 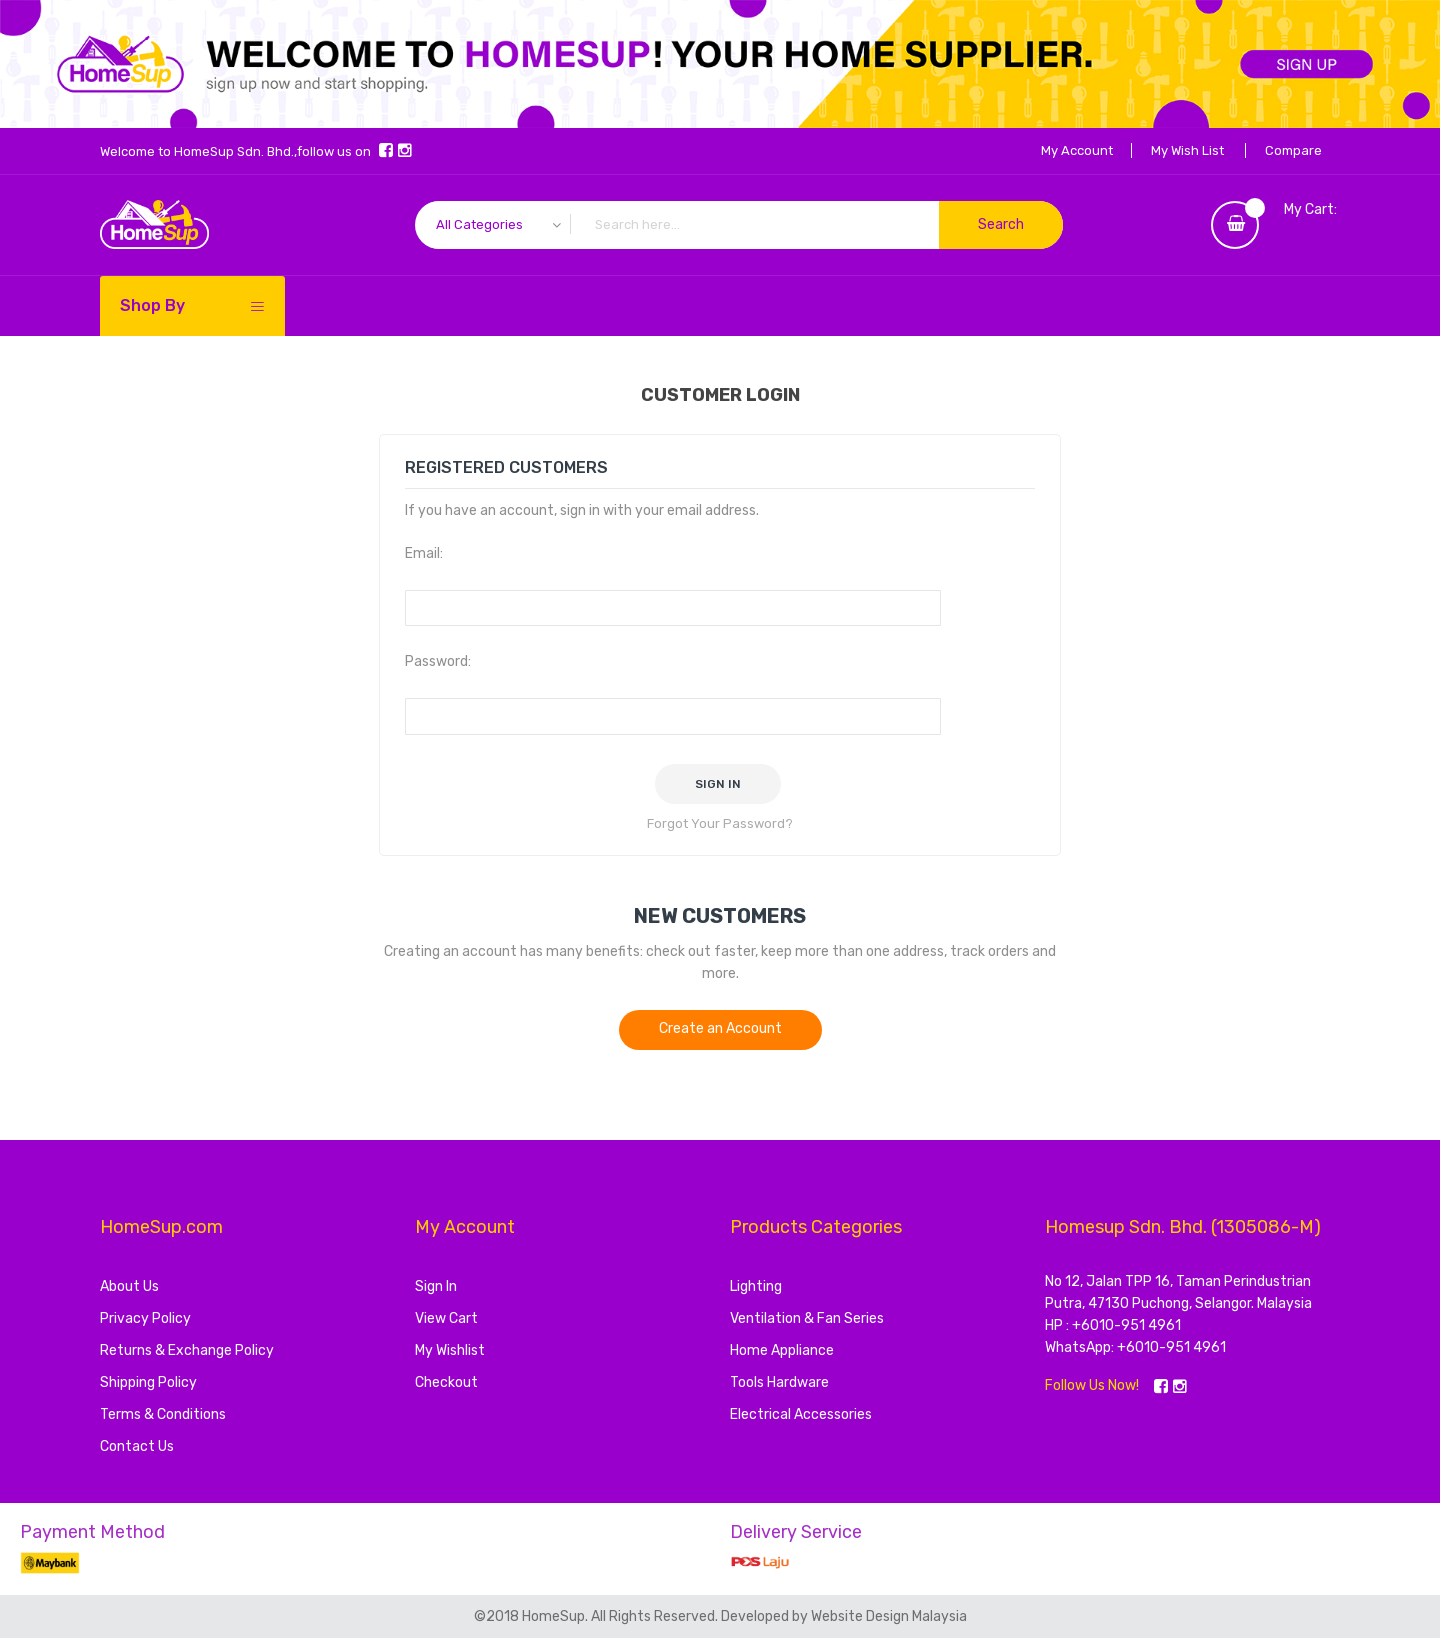 I want to click on HomeSup., so click(x=556, y=1618).